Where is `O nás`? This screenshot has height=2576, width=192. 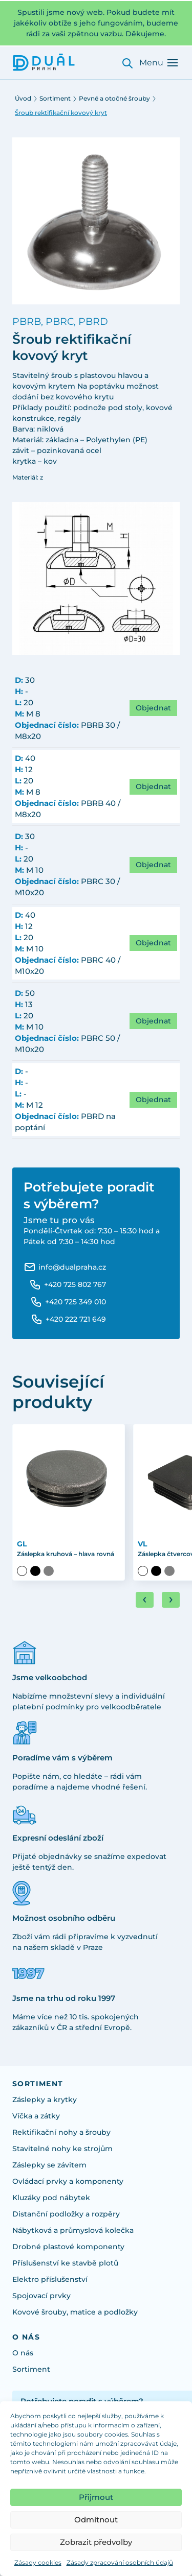 O nás is located at coordinates (22, 2352).